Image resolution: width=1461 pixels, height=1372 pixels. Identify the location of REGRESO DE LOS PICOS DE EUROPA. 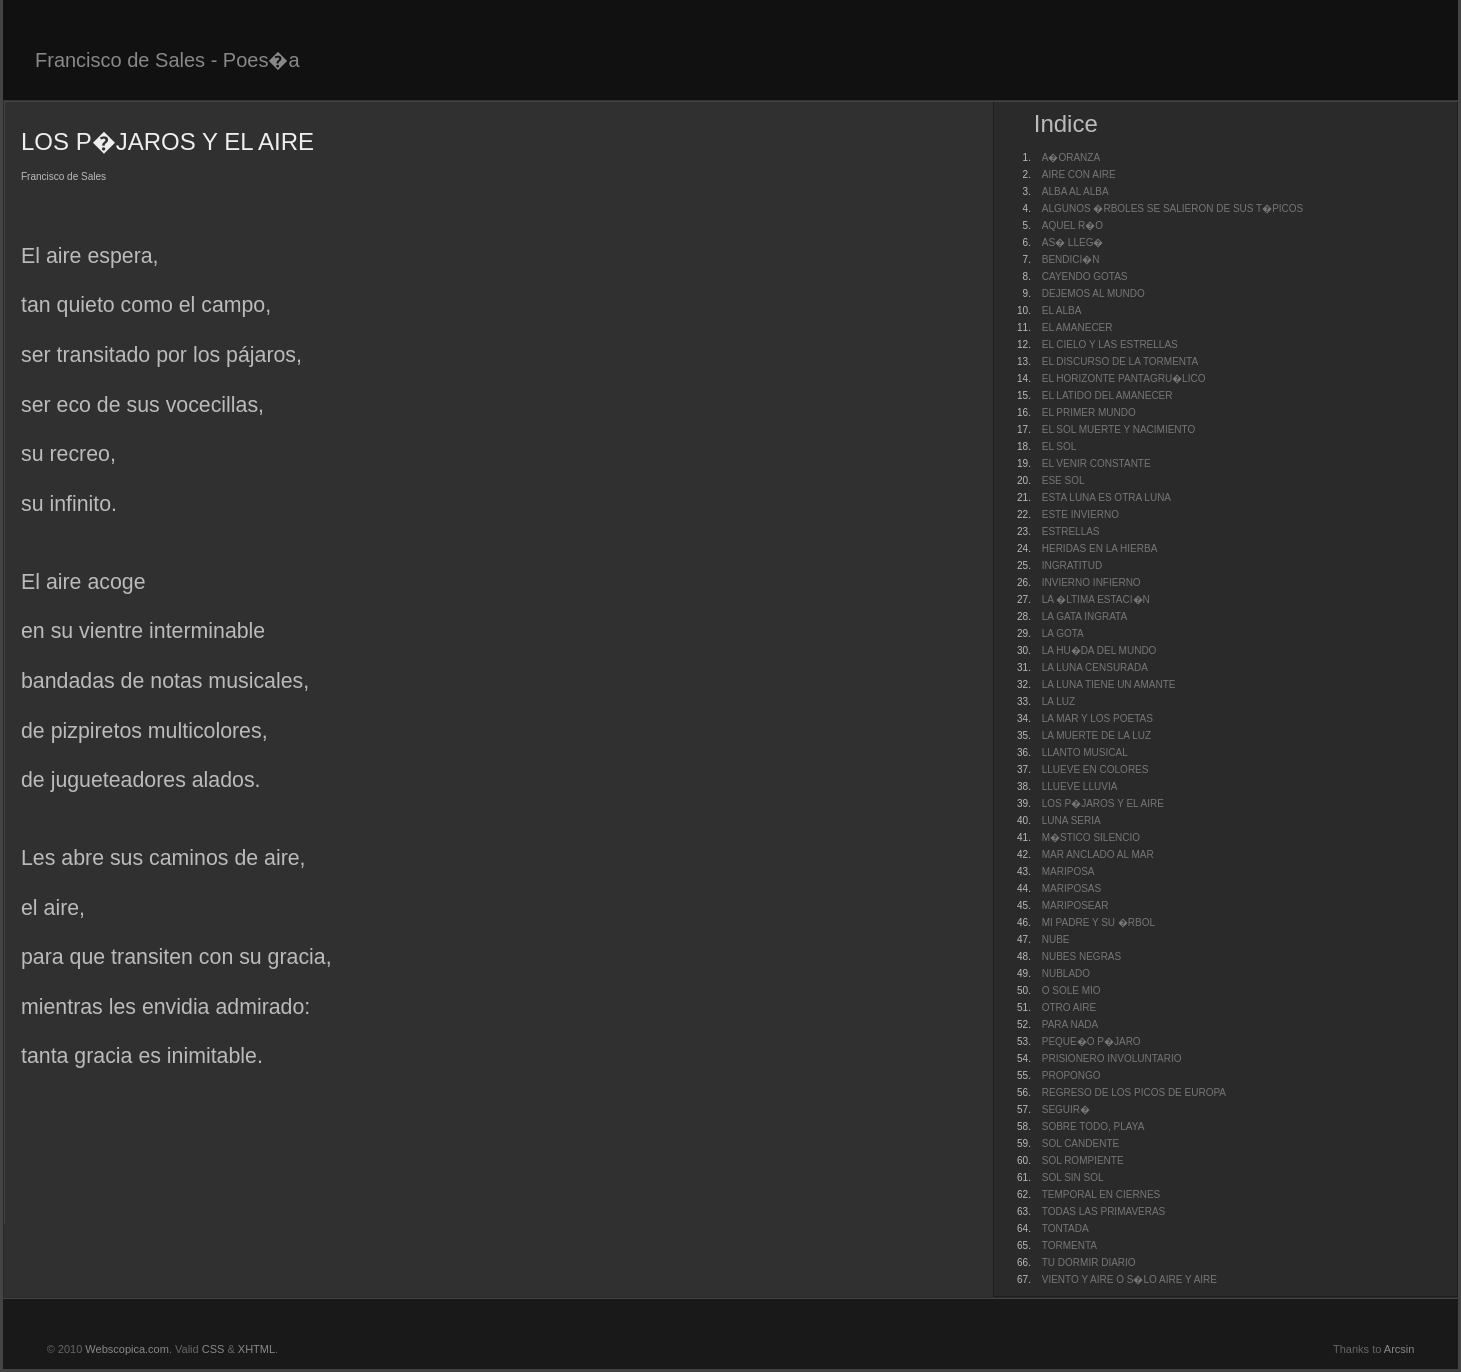
(1134, 1092).